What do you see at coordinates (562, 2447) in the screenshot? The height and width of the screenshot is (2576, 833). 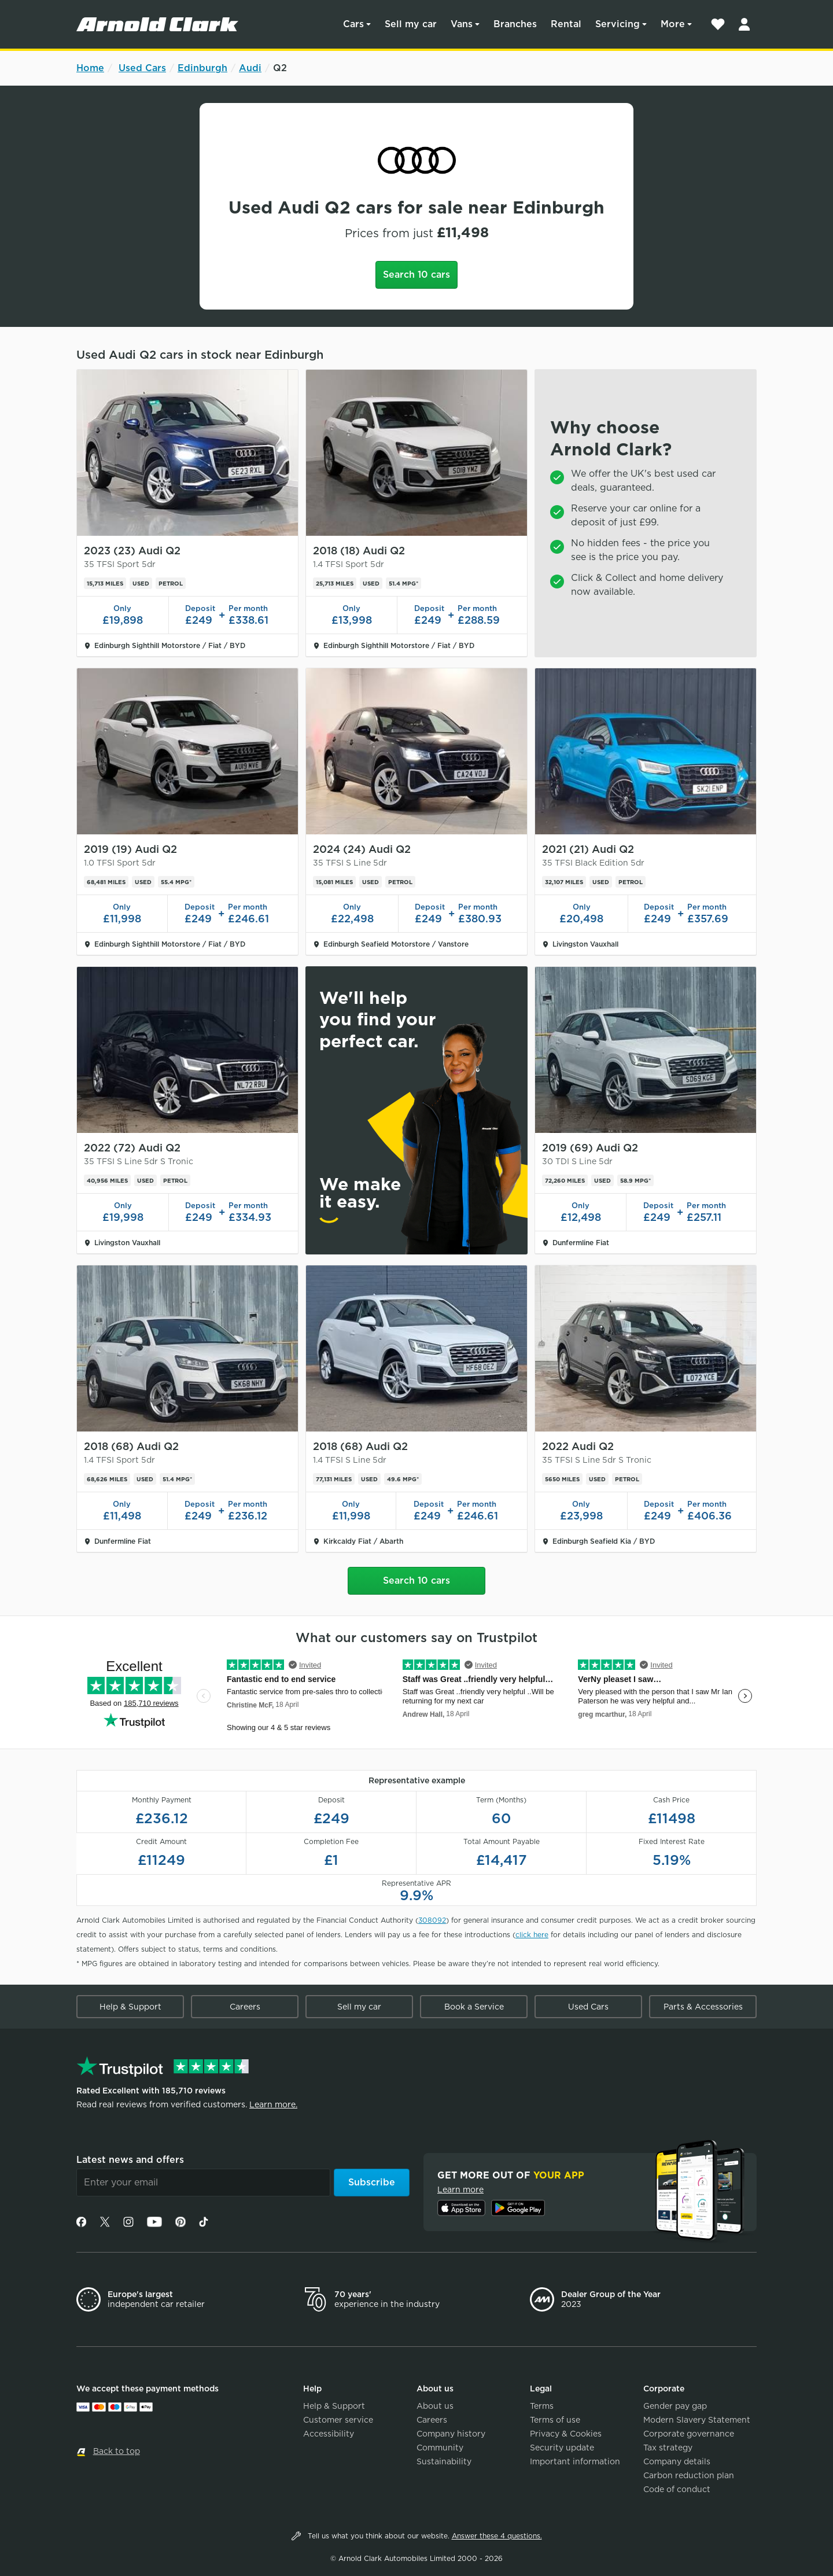 I see `Security update` at bounding box center [562, 2447].